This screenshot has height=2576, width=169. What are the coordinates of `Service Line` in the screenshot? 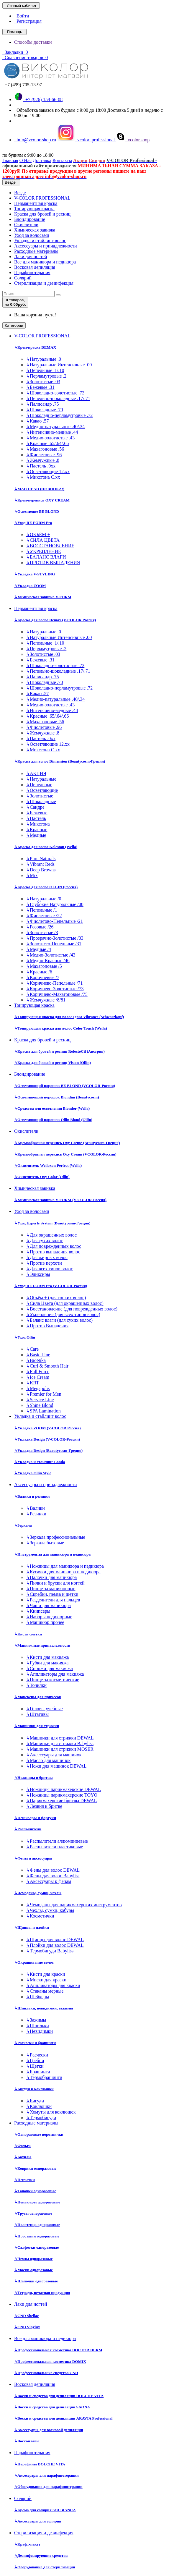 It's located at (40, 1399).